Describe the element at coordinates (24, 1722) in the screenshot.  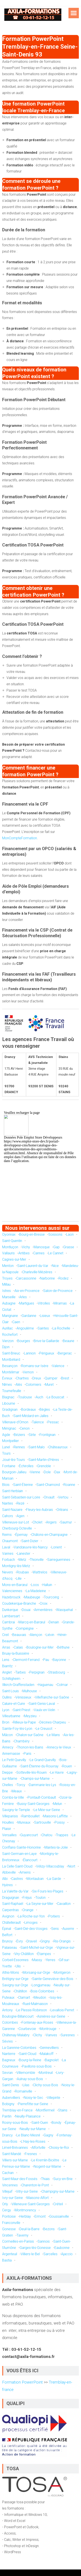
I see `Rillieux-la-Pape` at that location.